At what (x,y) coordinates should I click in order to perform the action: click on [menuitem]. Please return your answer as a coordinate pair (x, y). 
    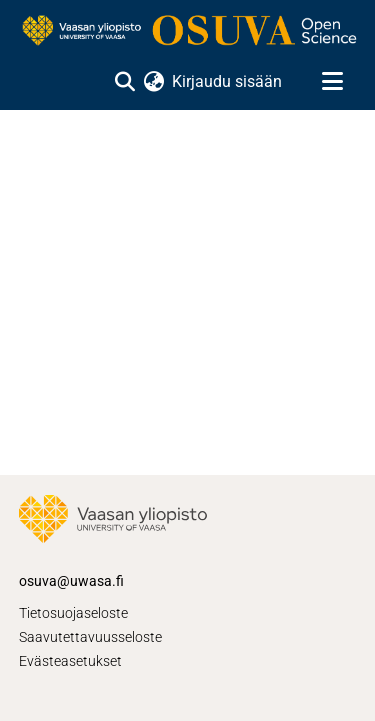
    Looking at the image, I should click on (153, 82).